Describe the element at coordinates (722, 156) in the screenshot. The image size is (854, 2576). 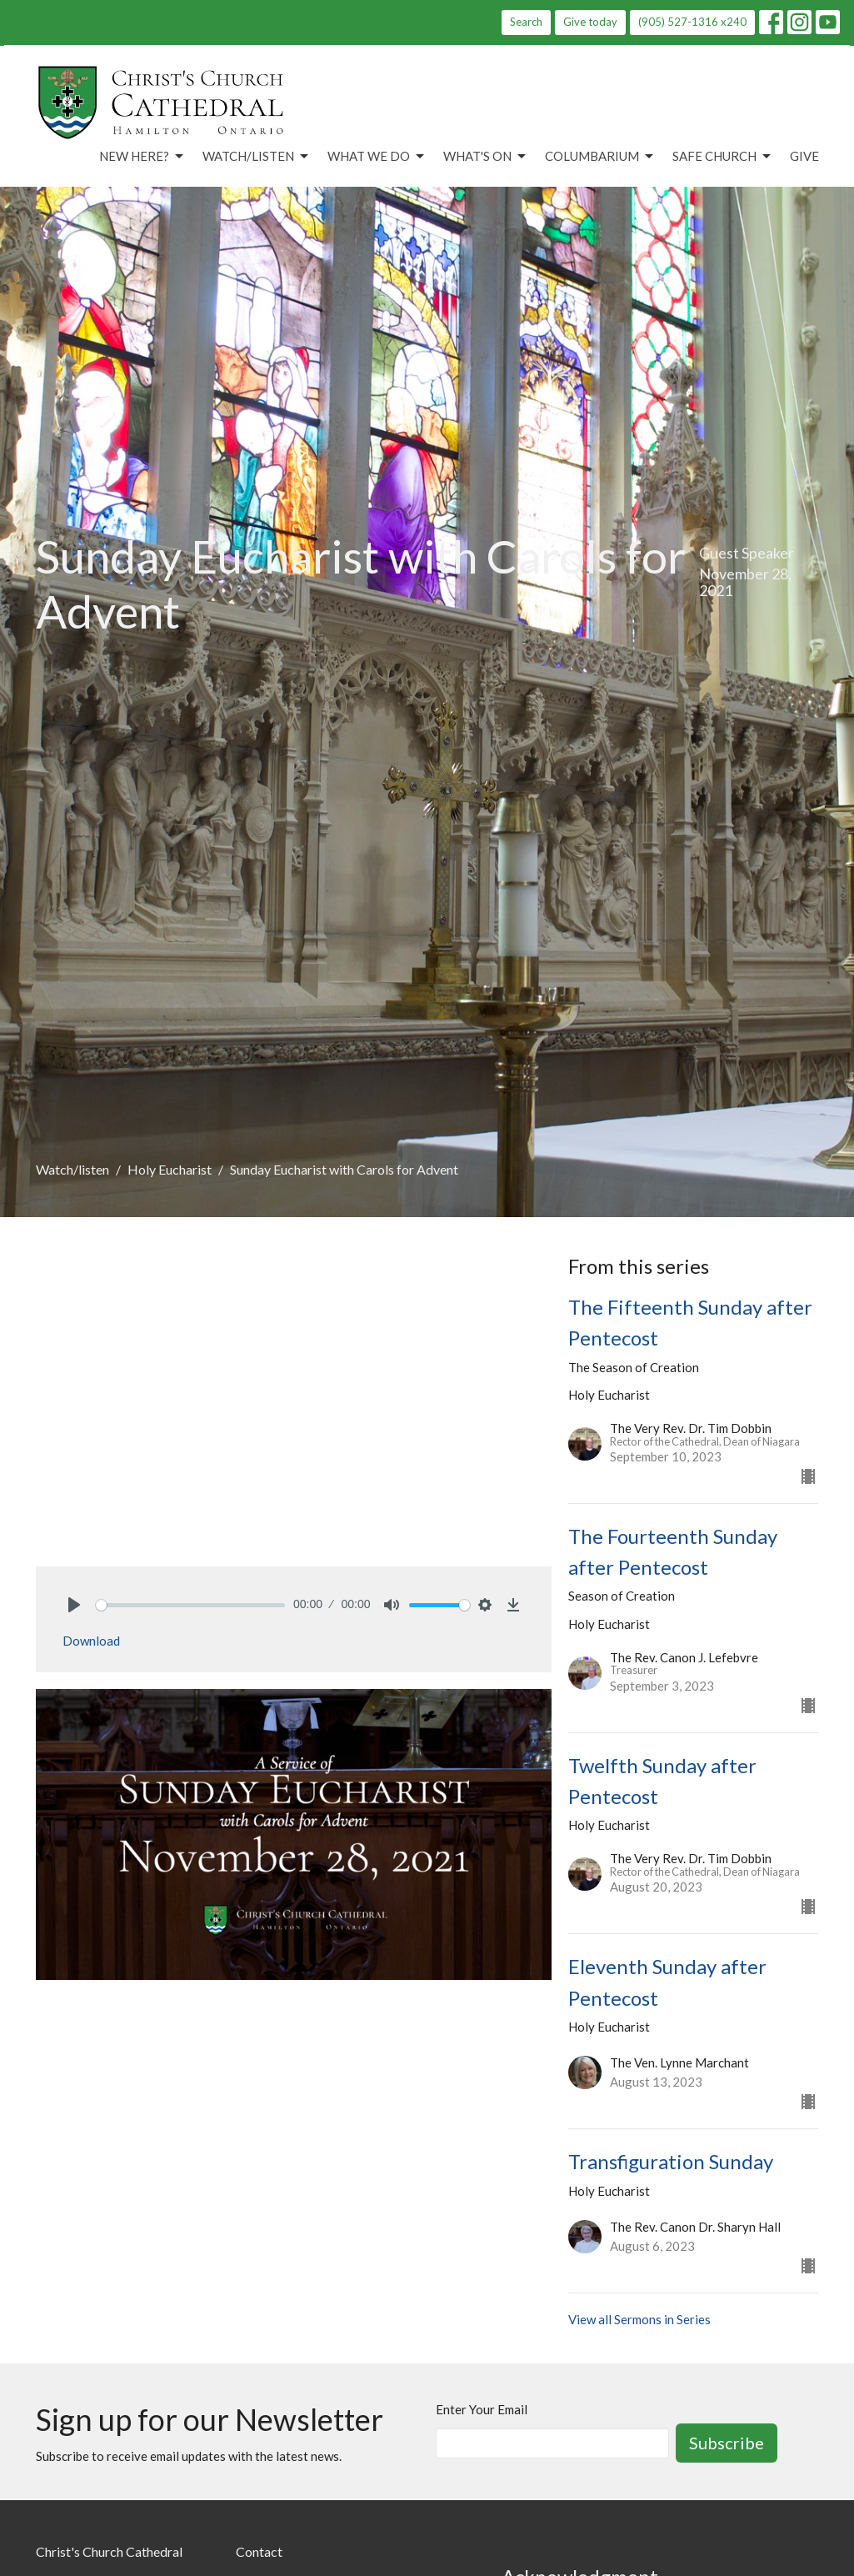
I see `Safe Church` at that location.